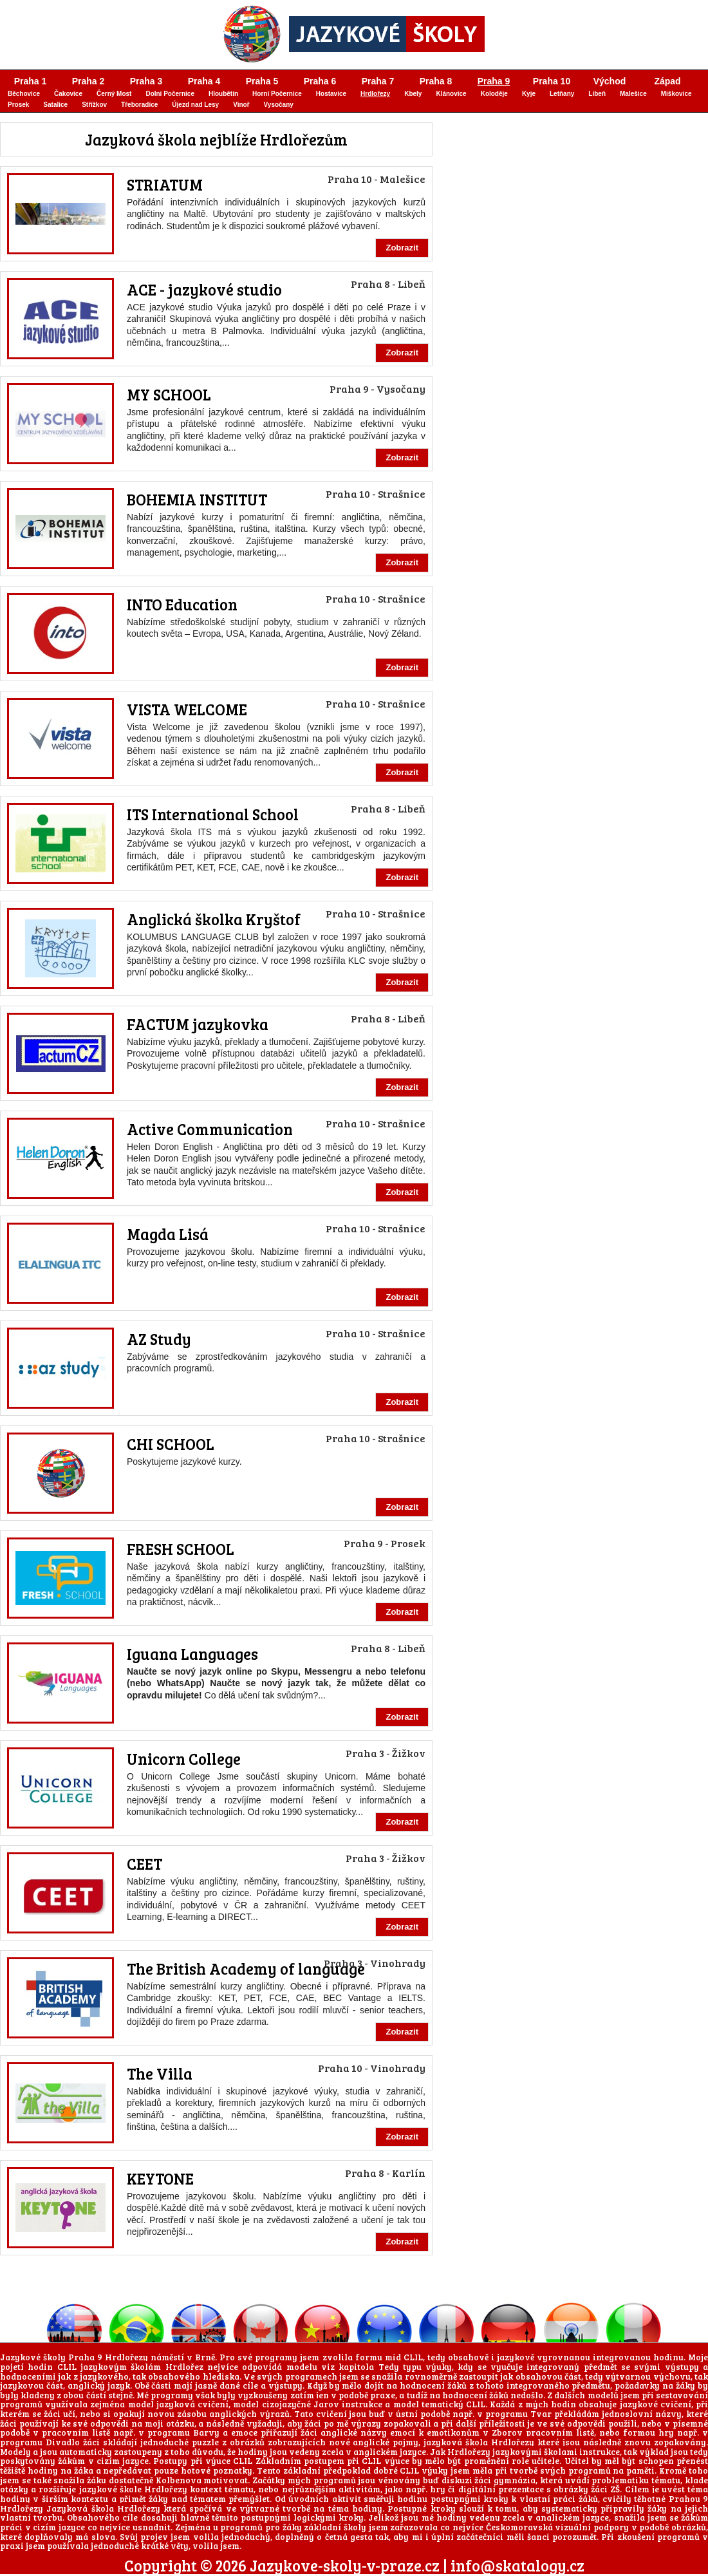  I want to click on Čakovice, so click(68, 93).